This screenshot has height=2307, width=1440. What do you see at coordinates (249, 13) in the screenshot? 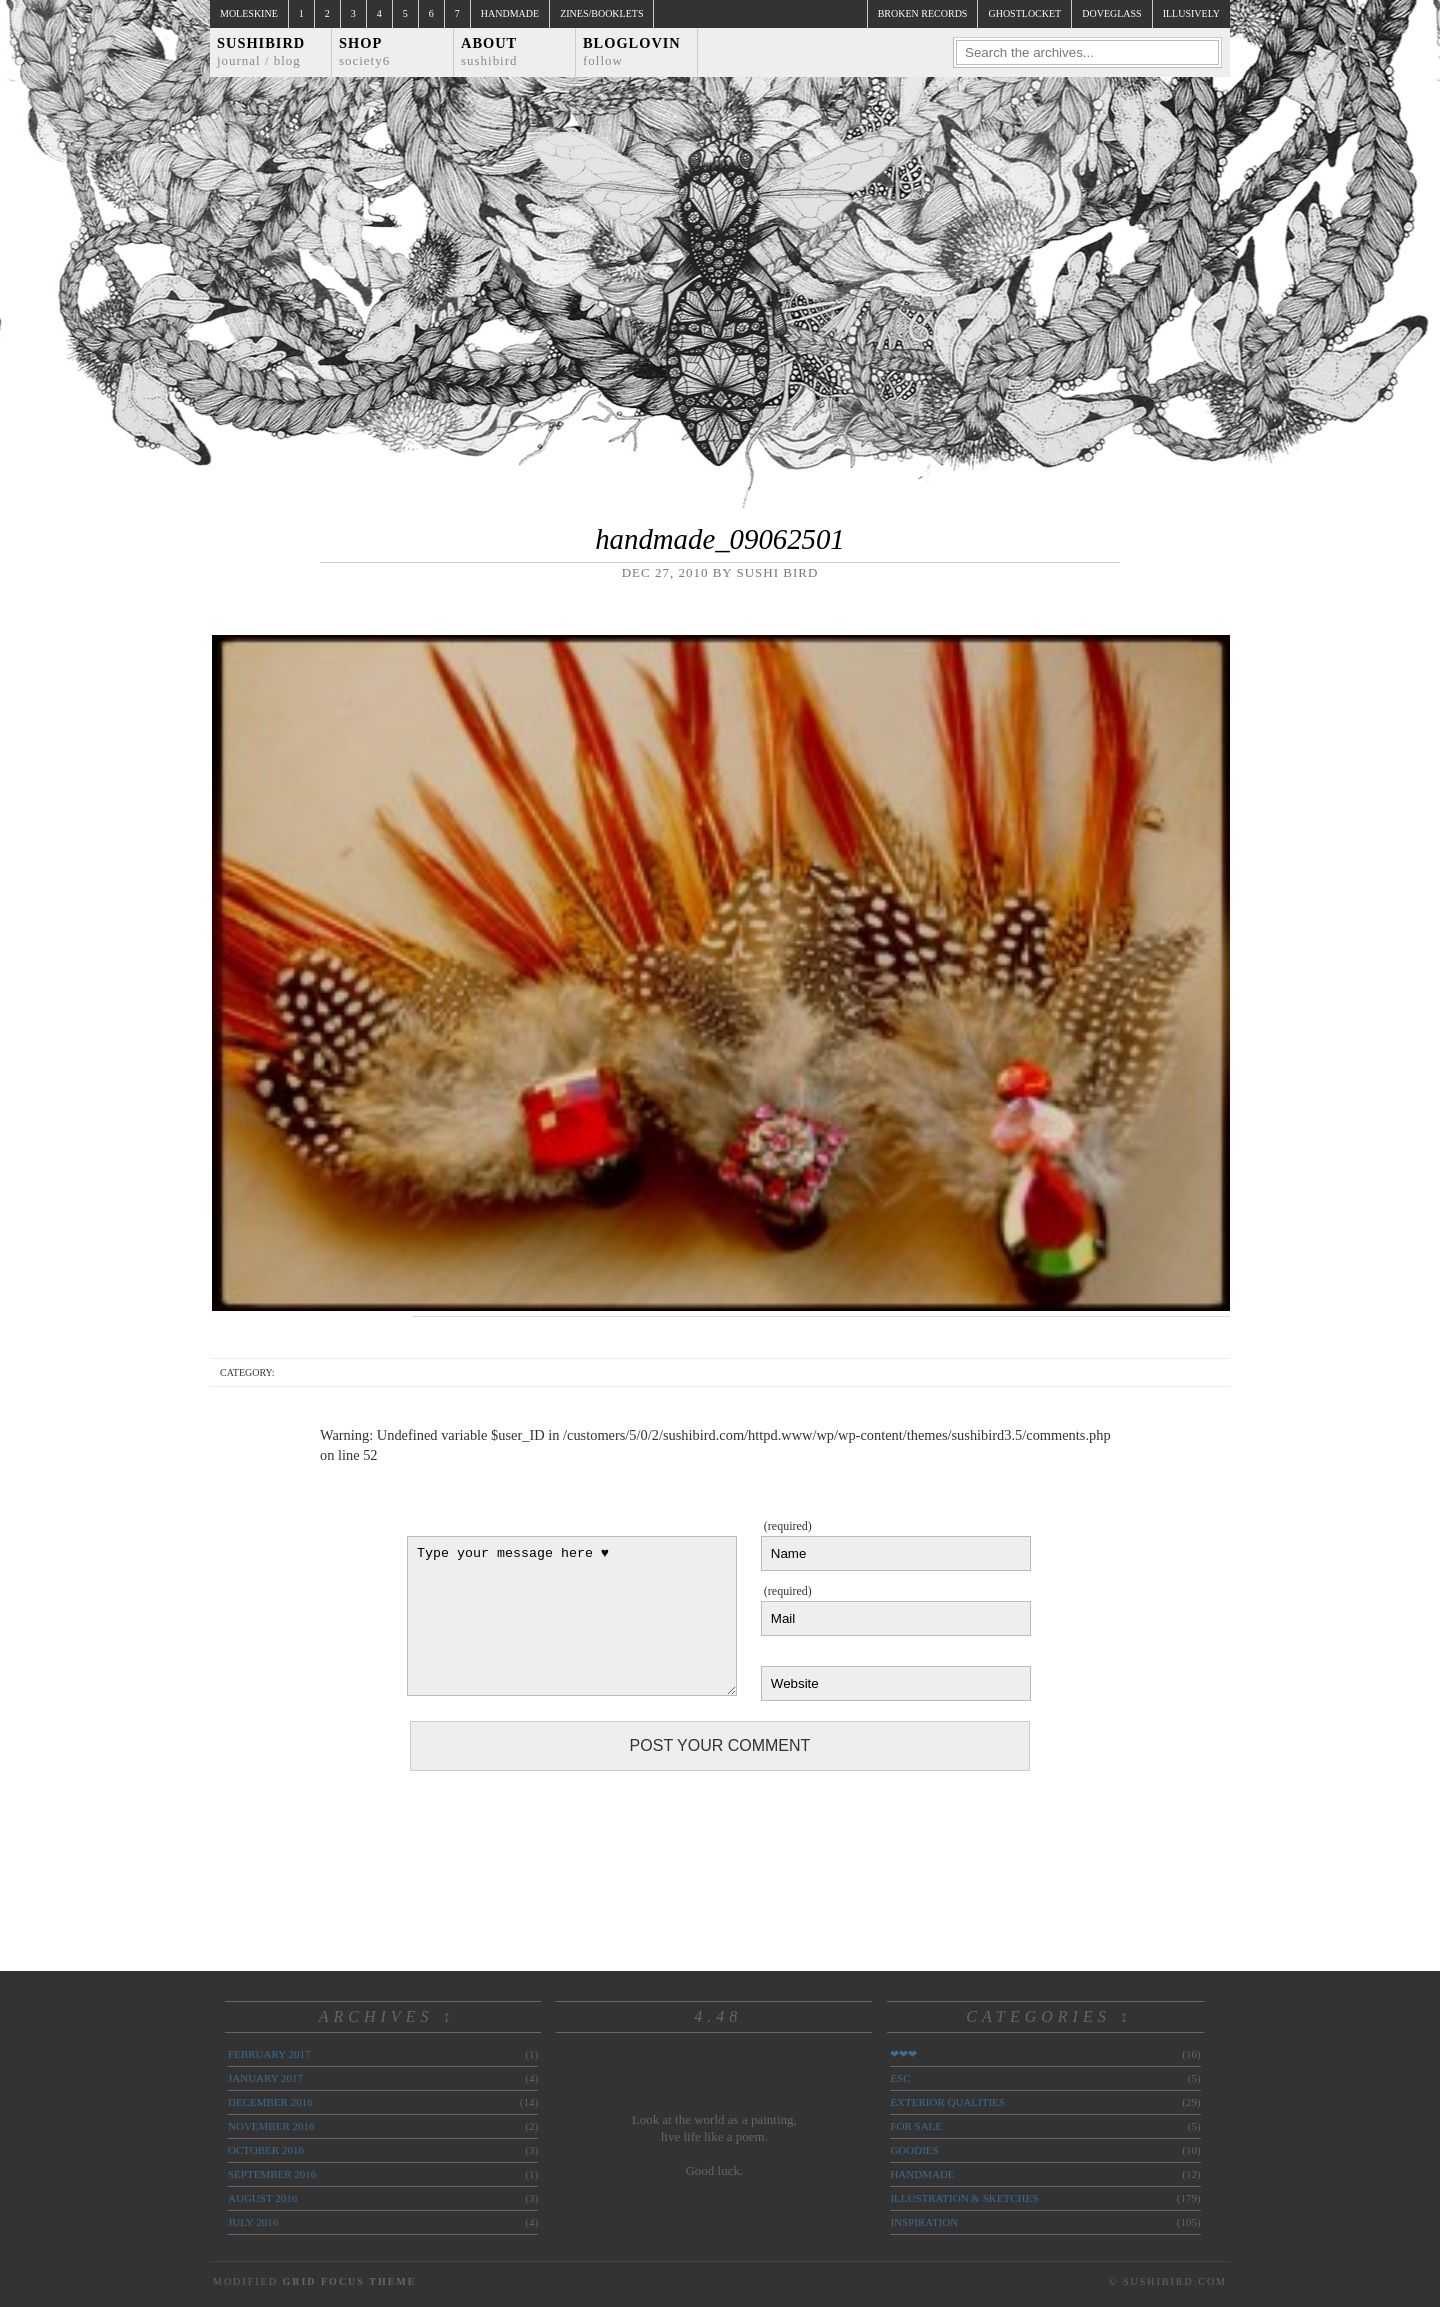
I see `Moleskine` at bounding box center [249, 13].